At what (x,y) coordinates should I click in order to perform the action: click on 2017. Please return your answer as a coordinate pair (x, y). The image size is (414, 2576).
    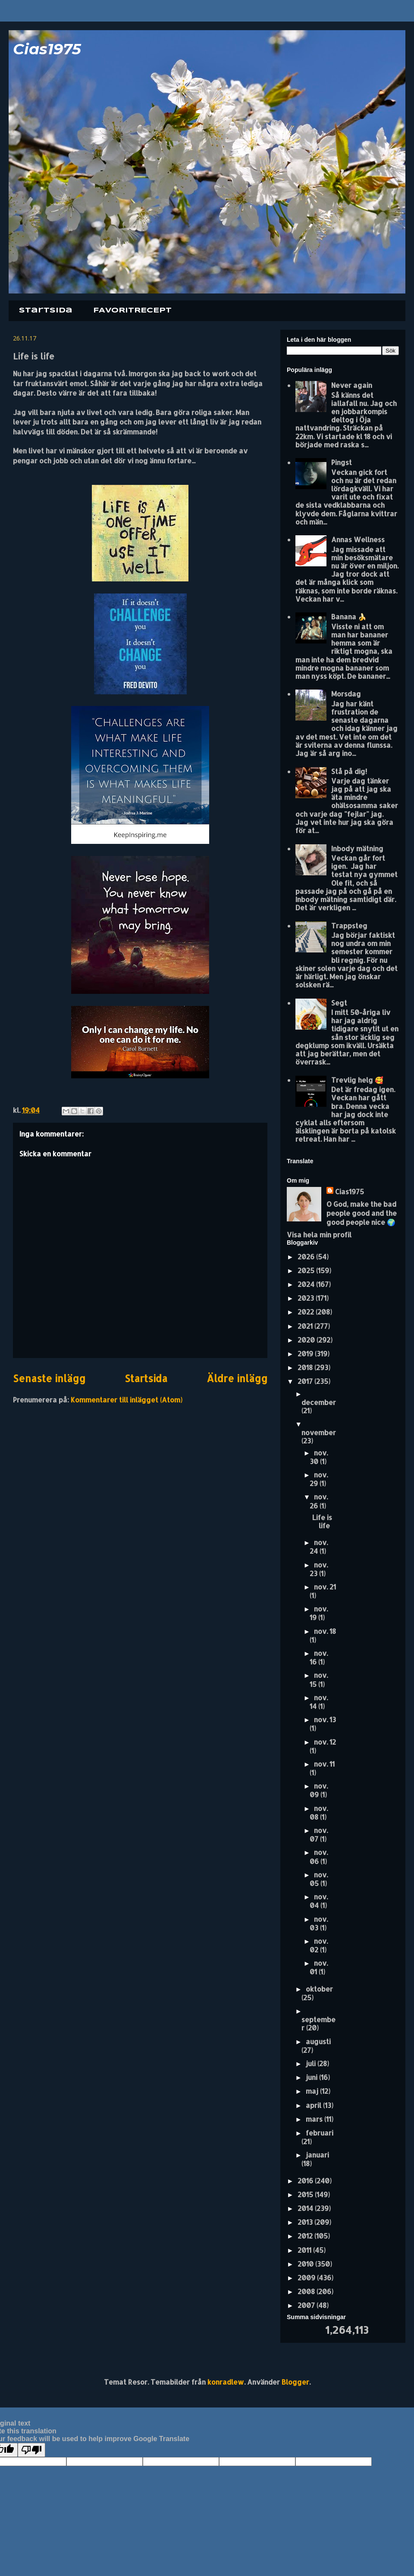
    Looking at the image, I should click on (306, 1381).